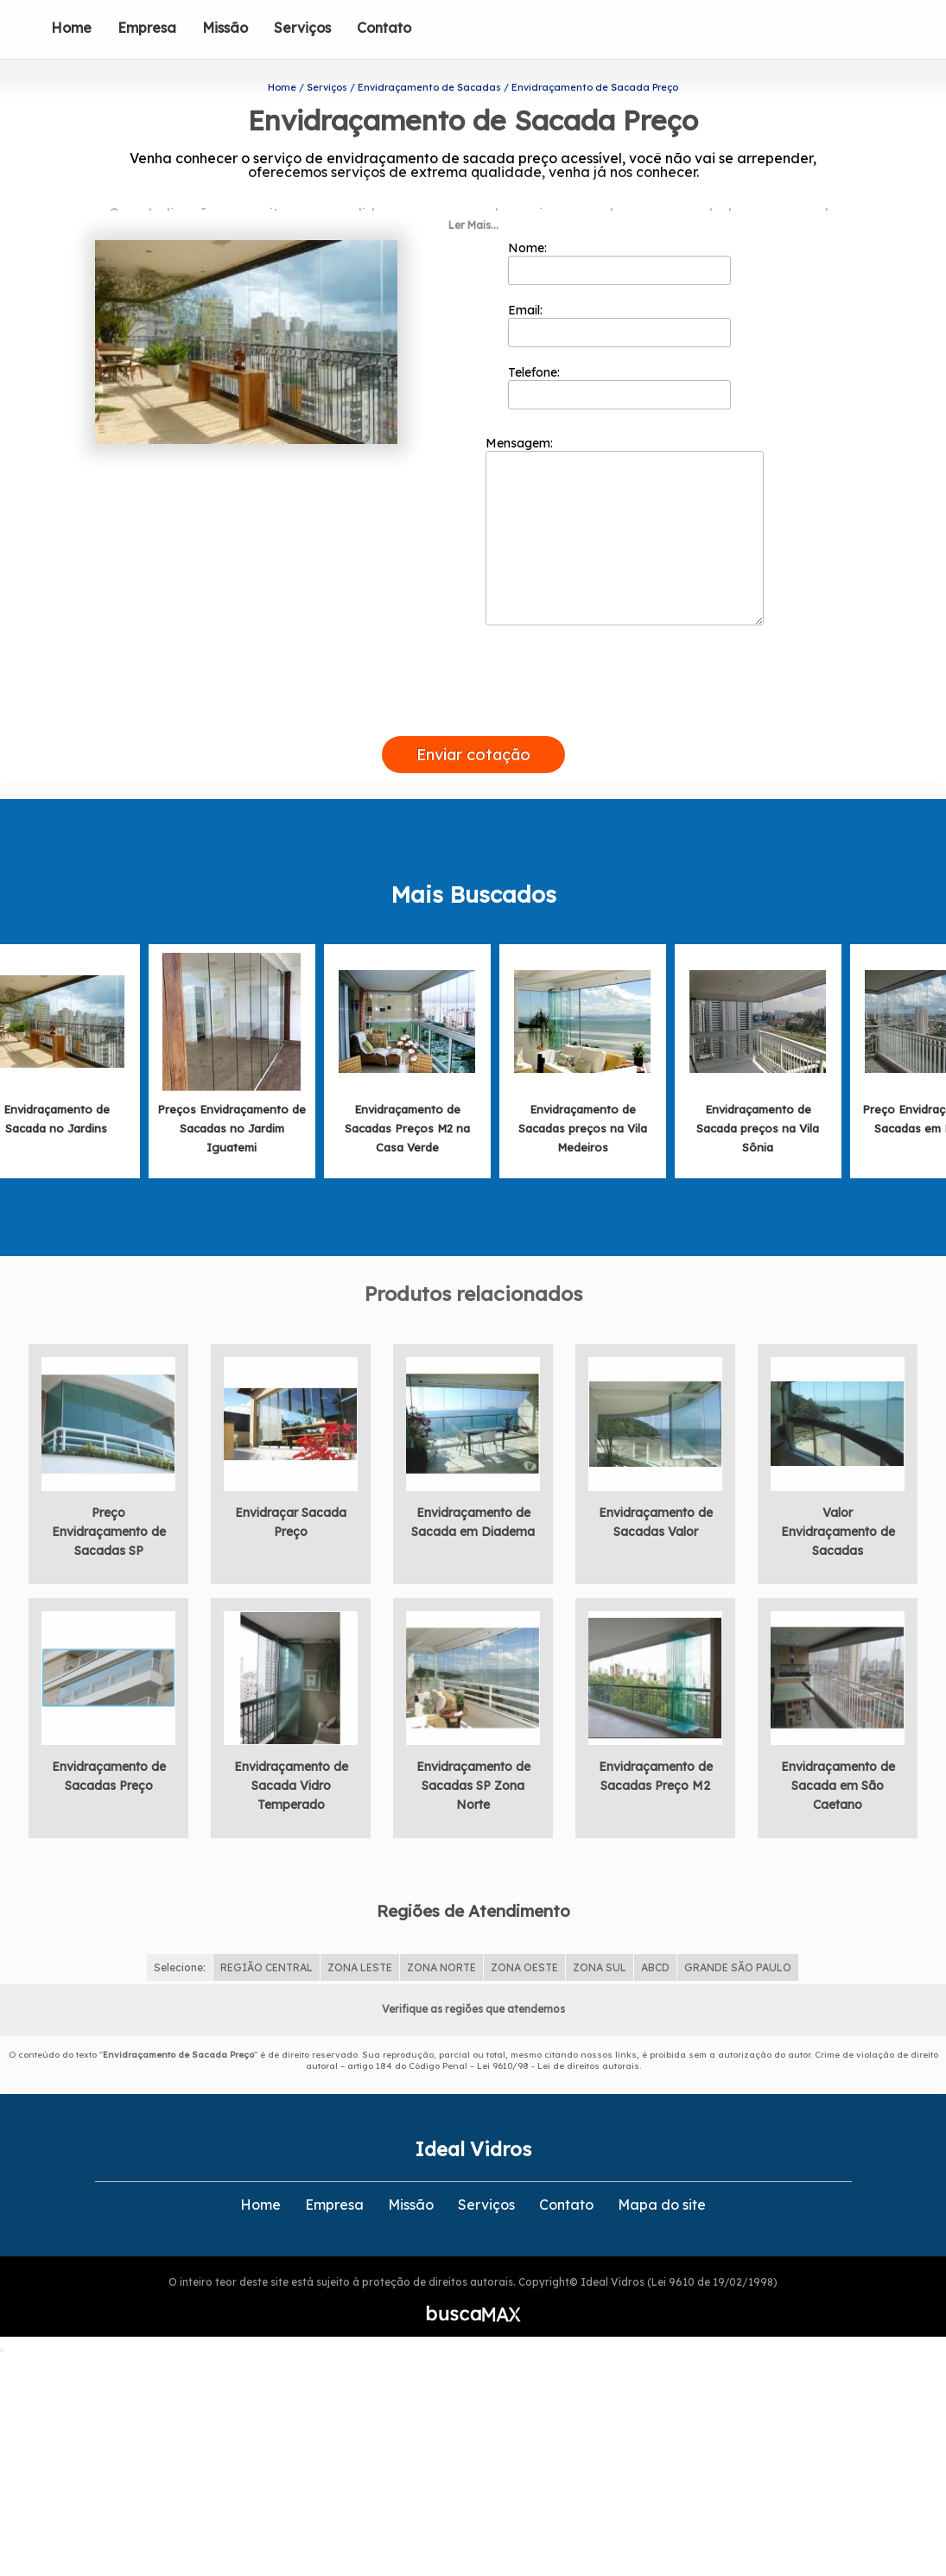  Describe the element at coordinates (384, 27) in the screenshot. I see `Contato` at that location.